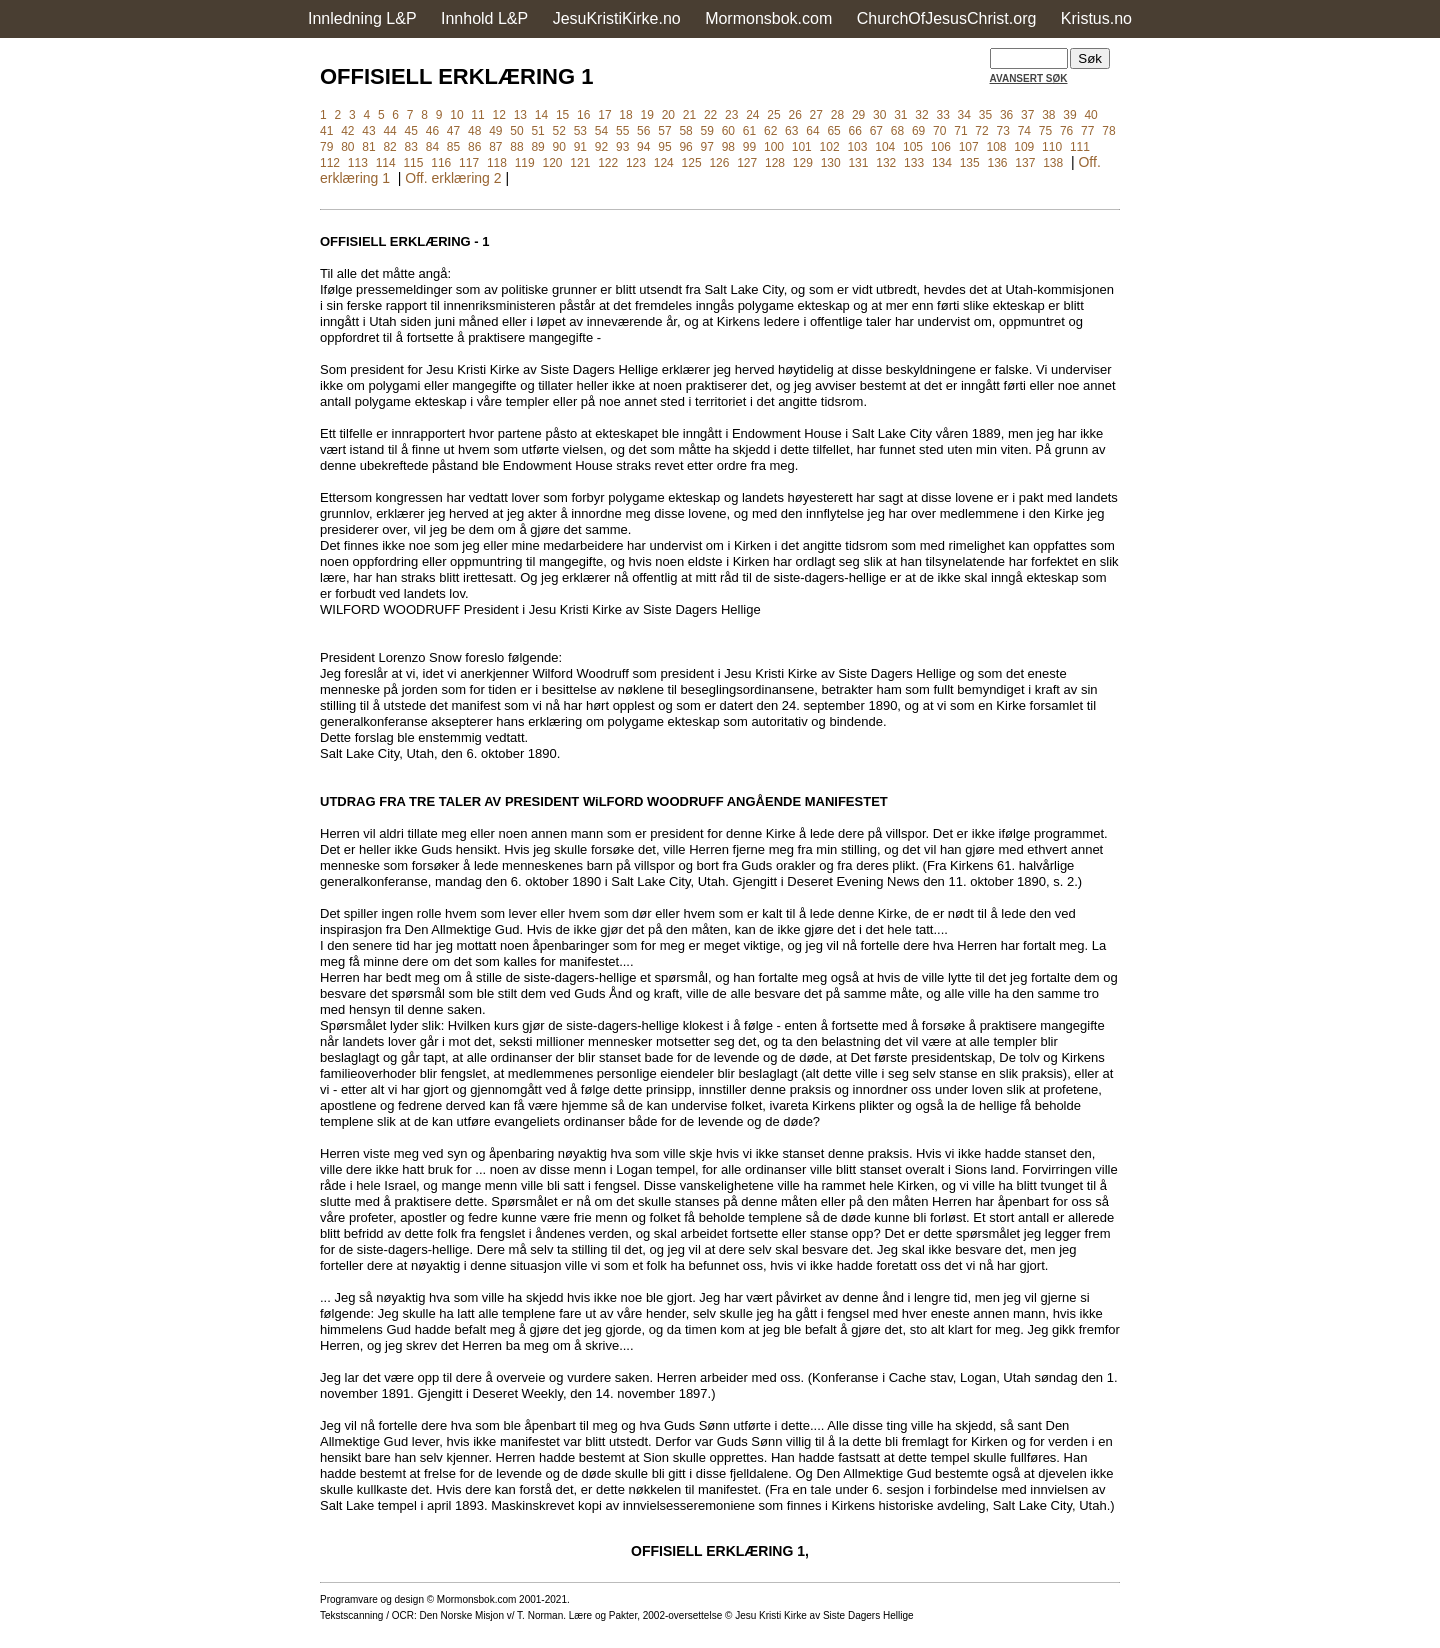 The height and width of the screenshot is (1648, 1440). Describe the element at coordinates (942, 163) in the screenshot. I see `134` at that location.